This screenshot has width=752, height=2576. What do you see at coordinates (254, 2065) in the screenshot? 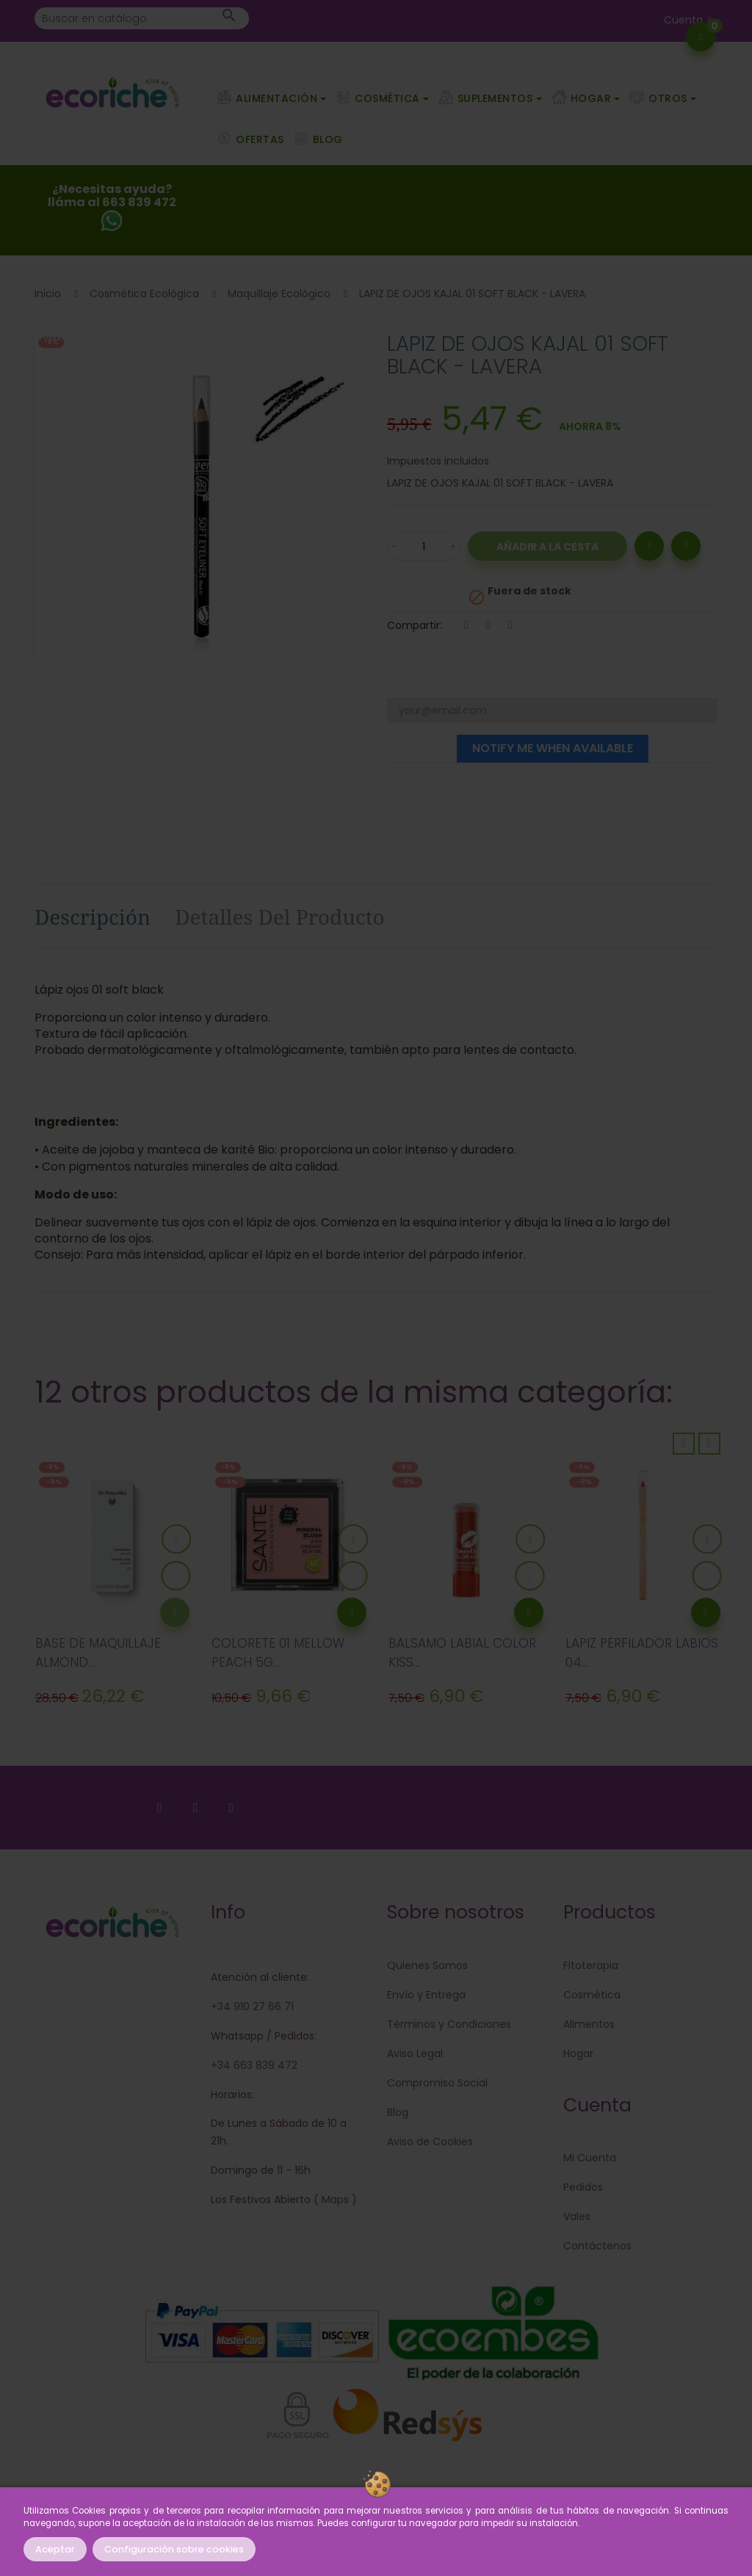
I see `+34 663 839 472` at bounding box center [254, 2065].